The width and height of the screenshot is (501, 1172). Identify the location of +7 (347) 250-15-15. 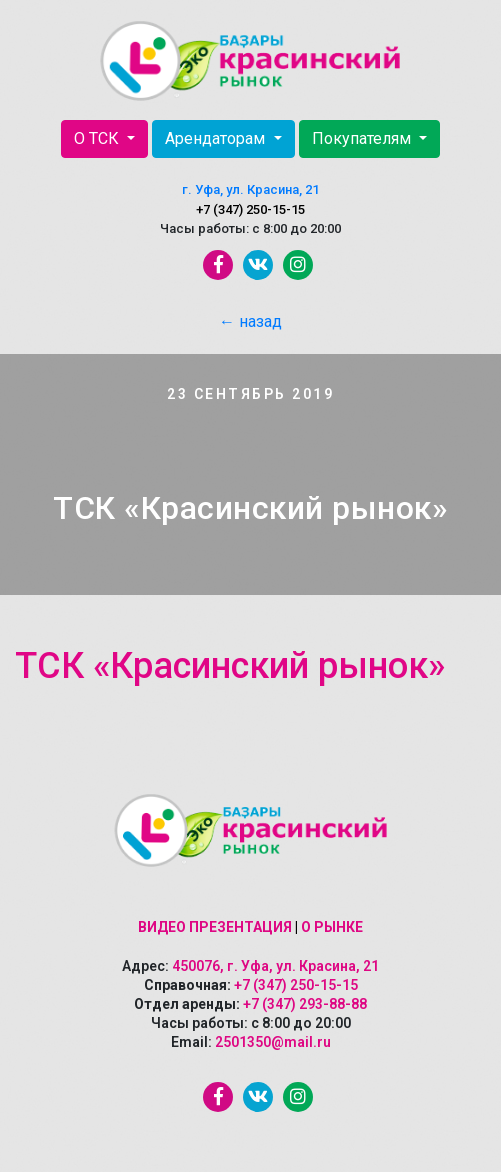
(250, 209).